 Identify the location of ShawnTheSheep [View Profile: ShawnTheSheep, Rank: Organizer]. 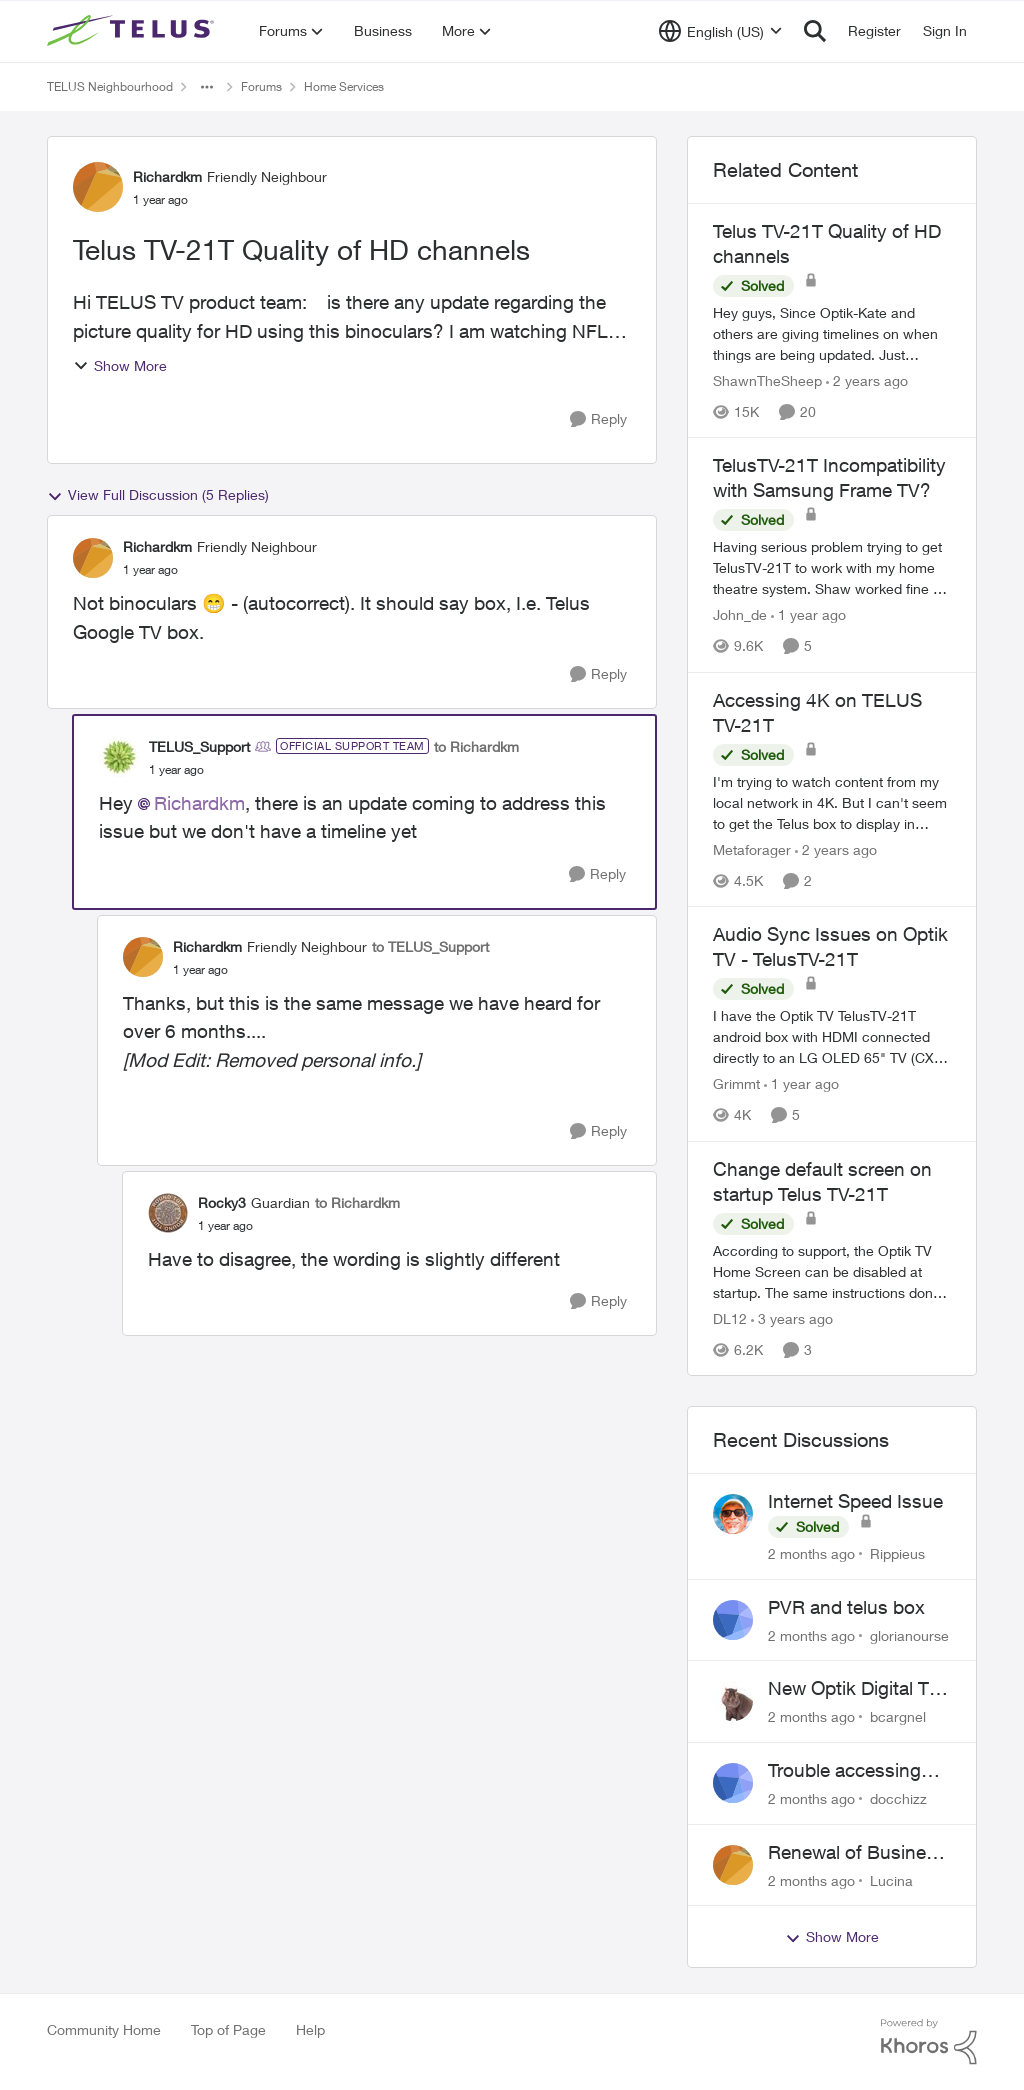
(767, 380).